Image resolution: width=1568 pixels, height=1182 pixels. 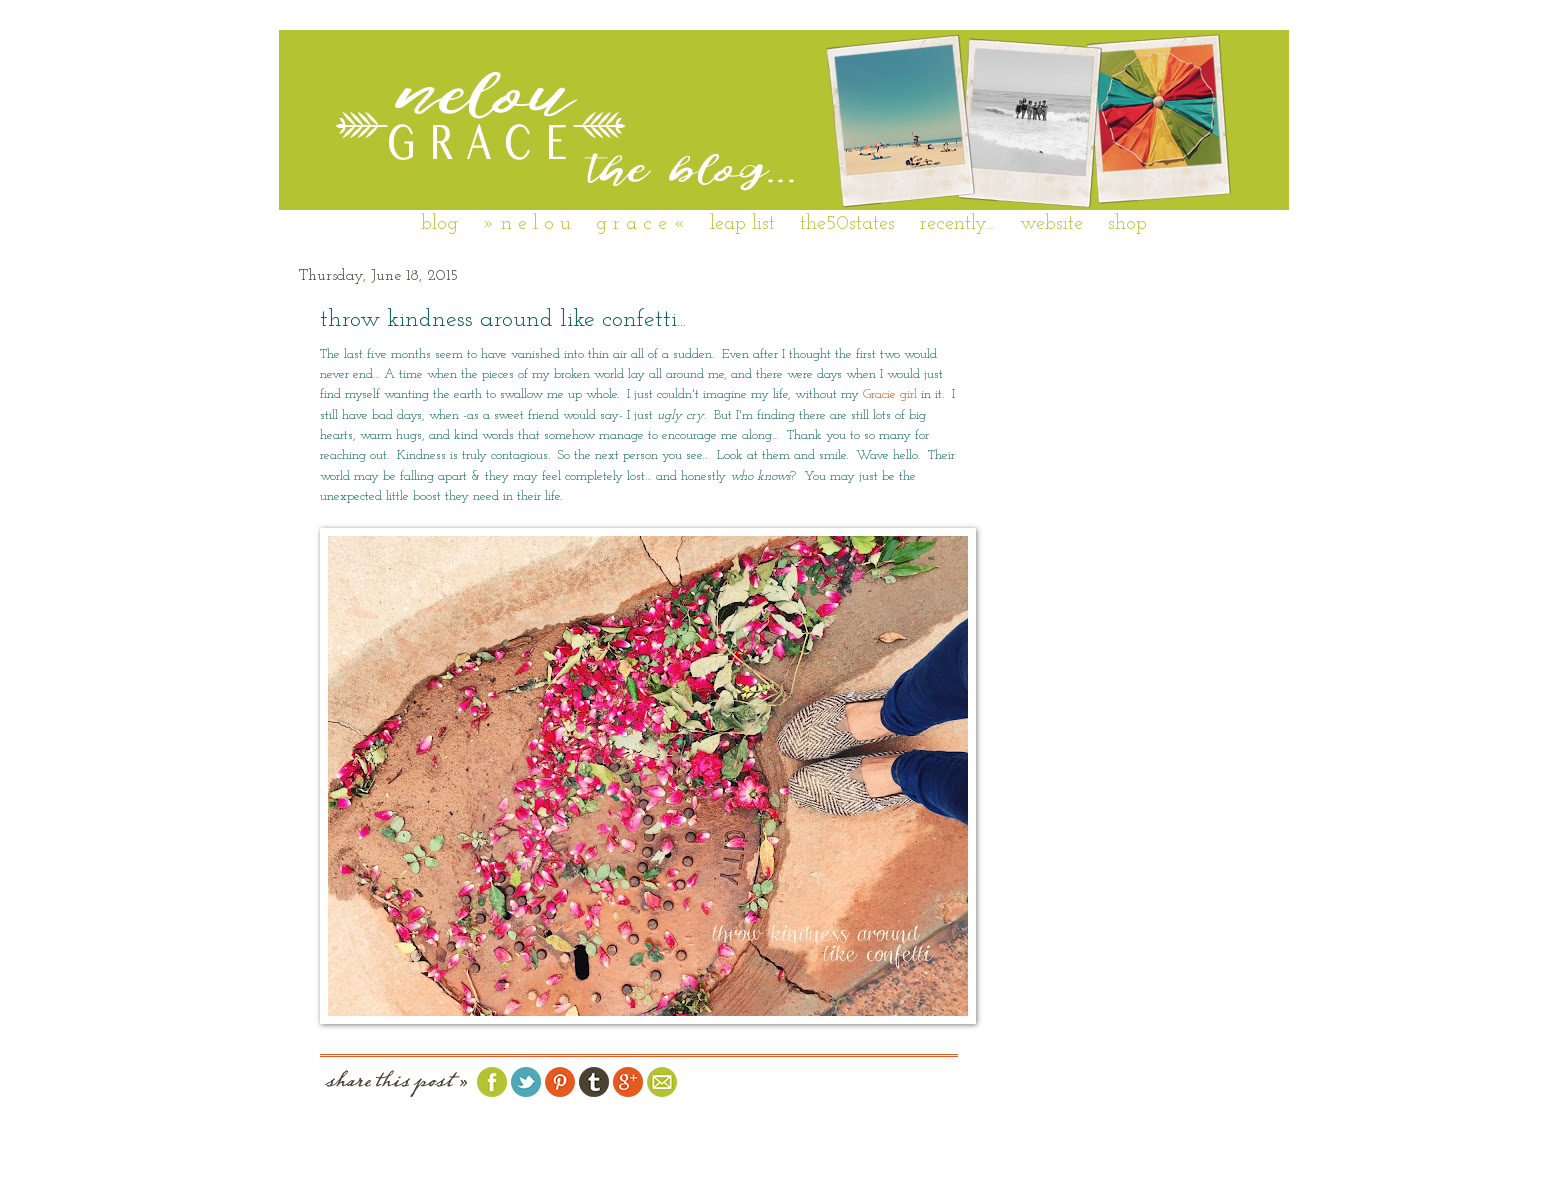 I want to click on recently..., so click(x=957, y=224).